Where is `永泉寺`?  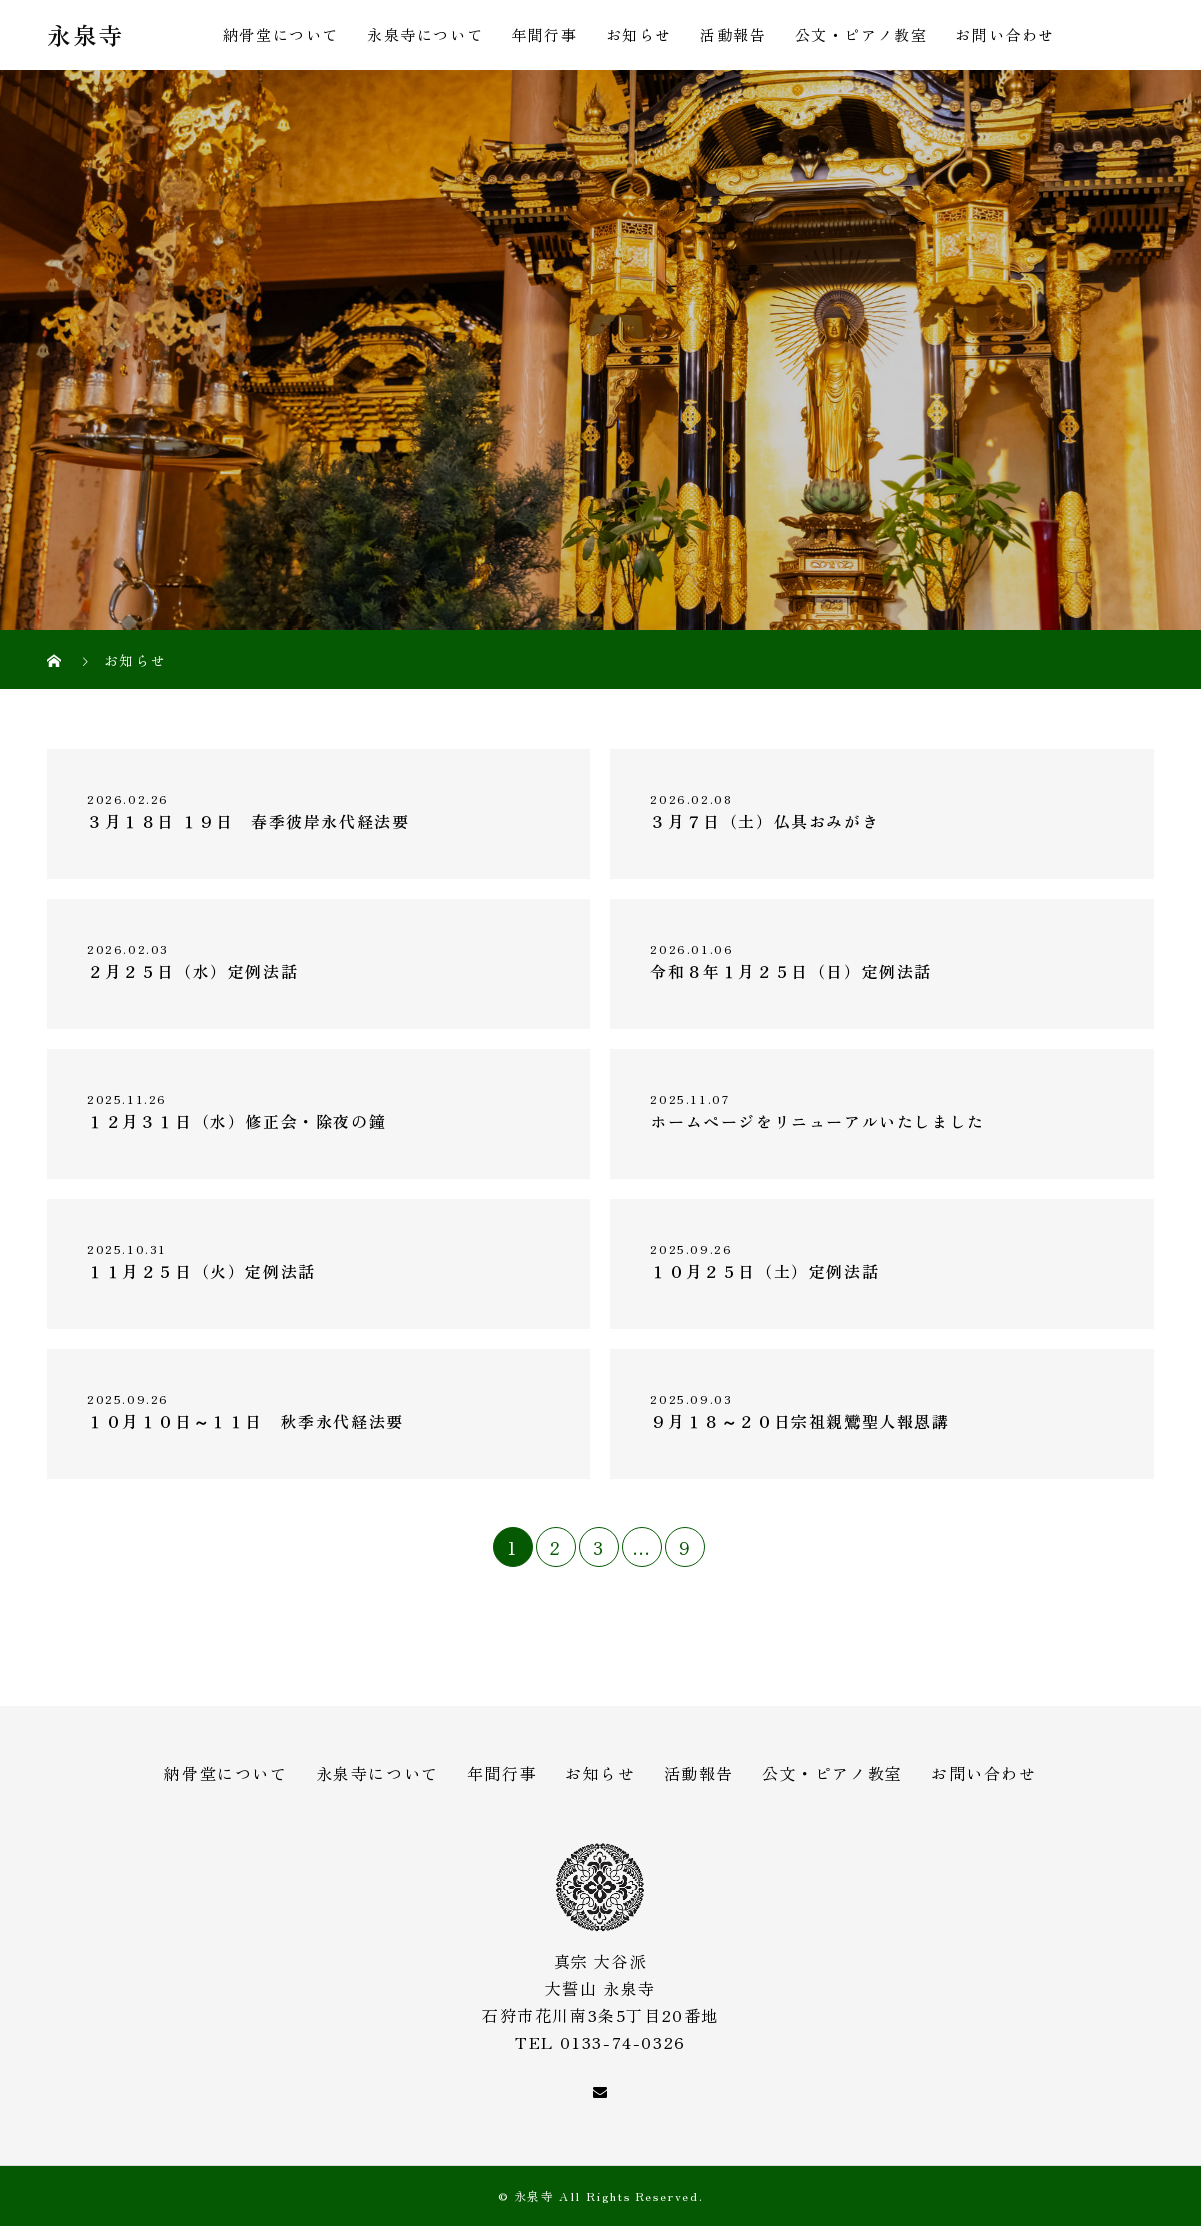
永泉寺 is located at coordinates (85, 35).